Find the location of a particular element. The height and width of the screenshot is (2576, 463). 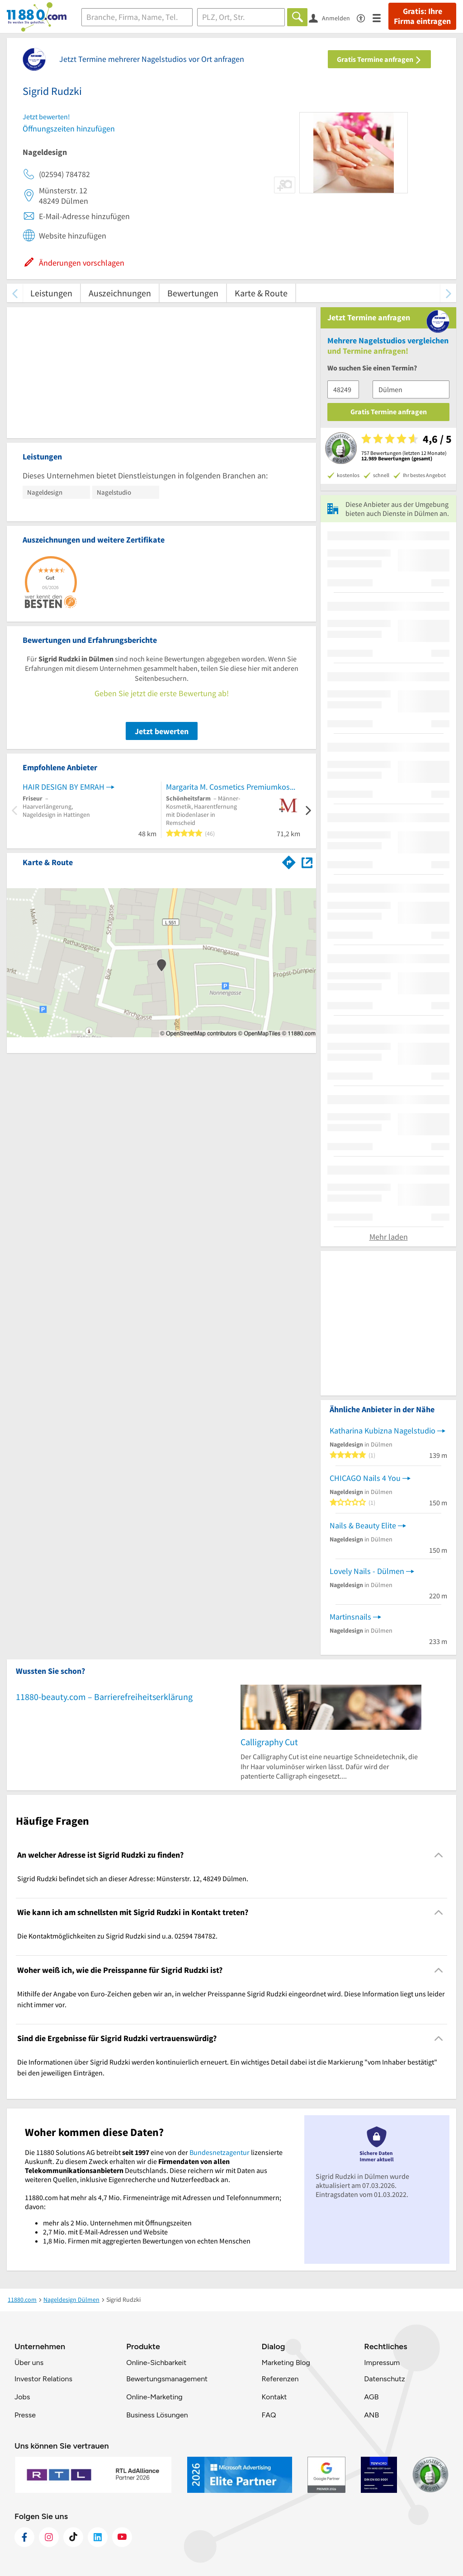

Presse is located at coordinates (25, 2415).